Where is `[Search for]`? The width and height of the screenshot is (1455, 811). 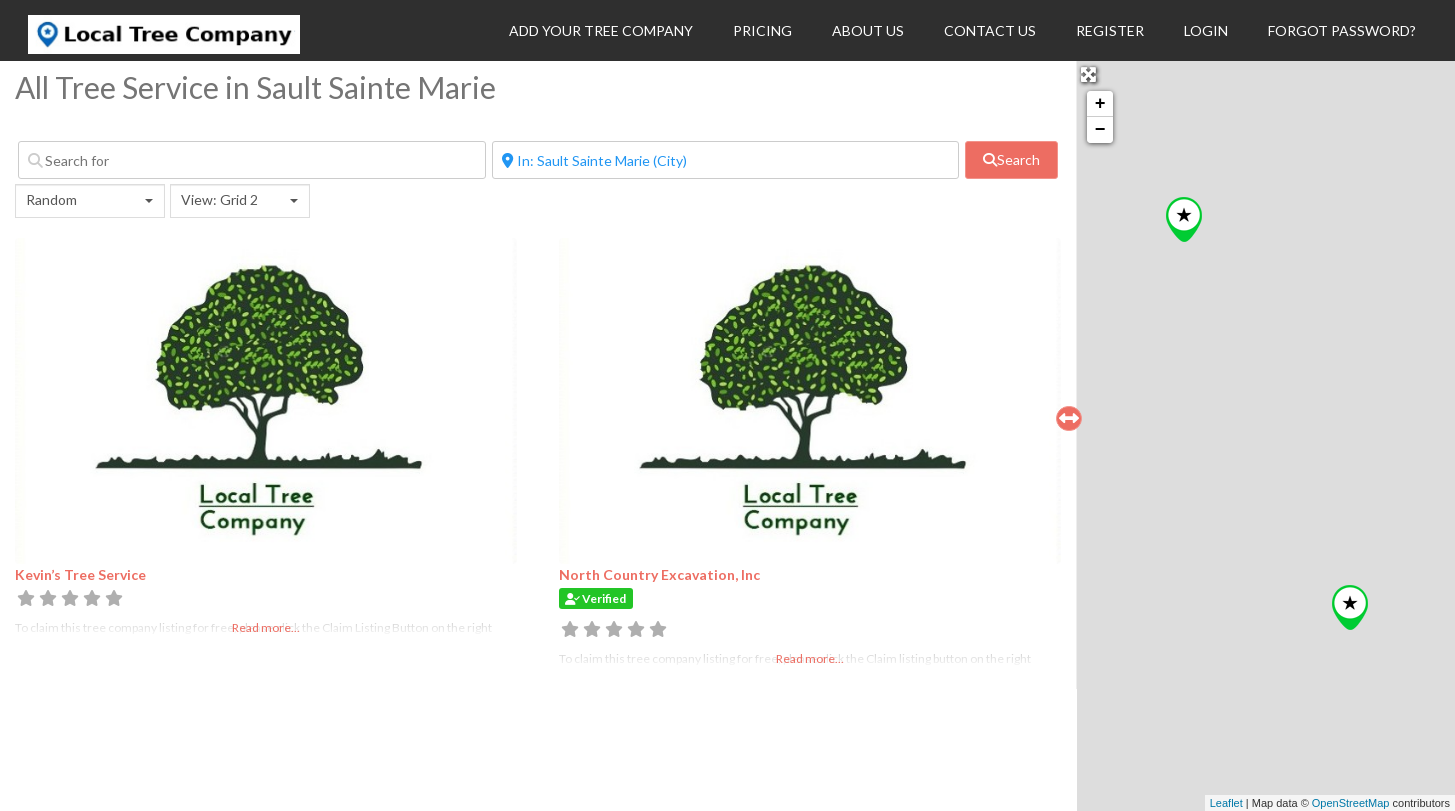
[Search for] is located at coordinates (252, 160).